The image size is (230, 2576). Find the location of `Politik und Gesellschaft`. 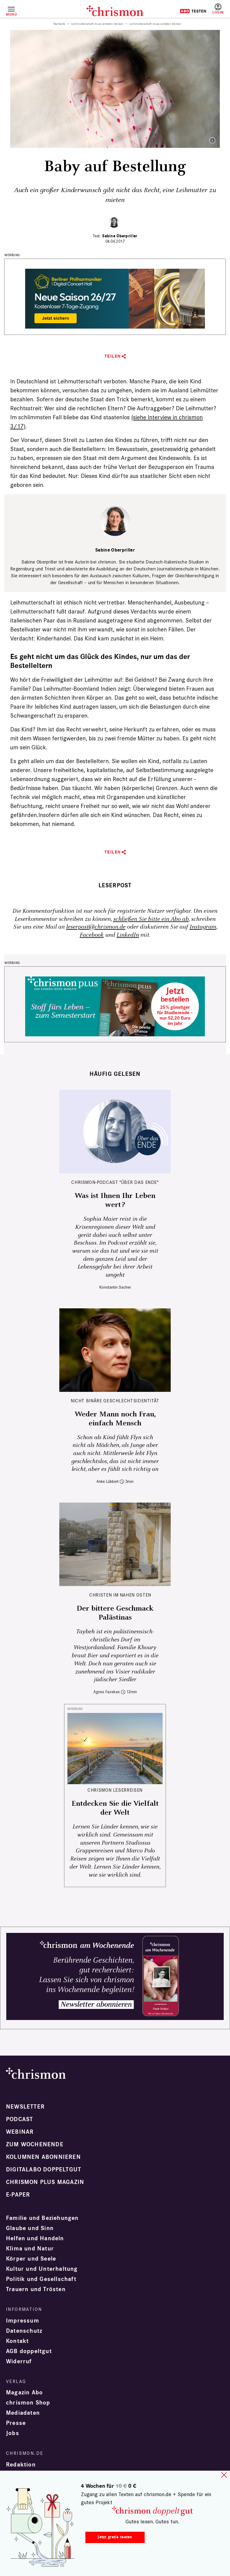

Politik und Gesellschaft is located at coordinates (41, 2279).